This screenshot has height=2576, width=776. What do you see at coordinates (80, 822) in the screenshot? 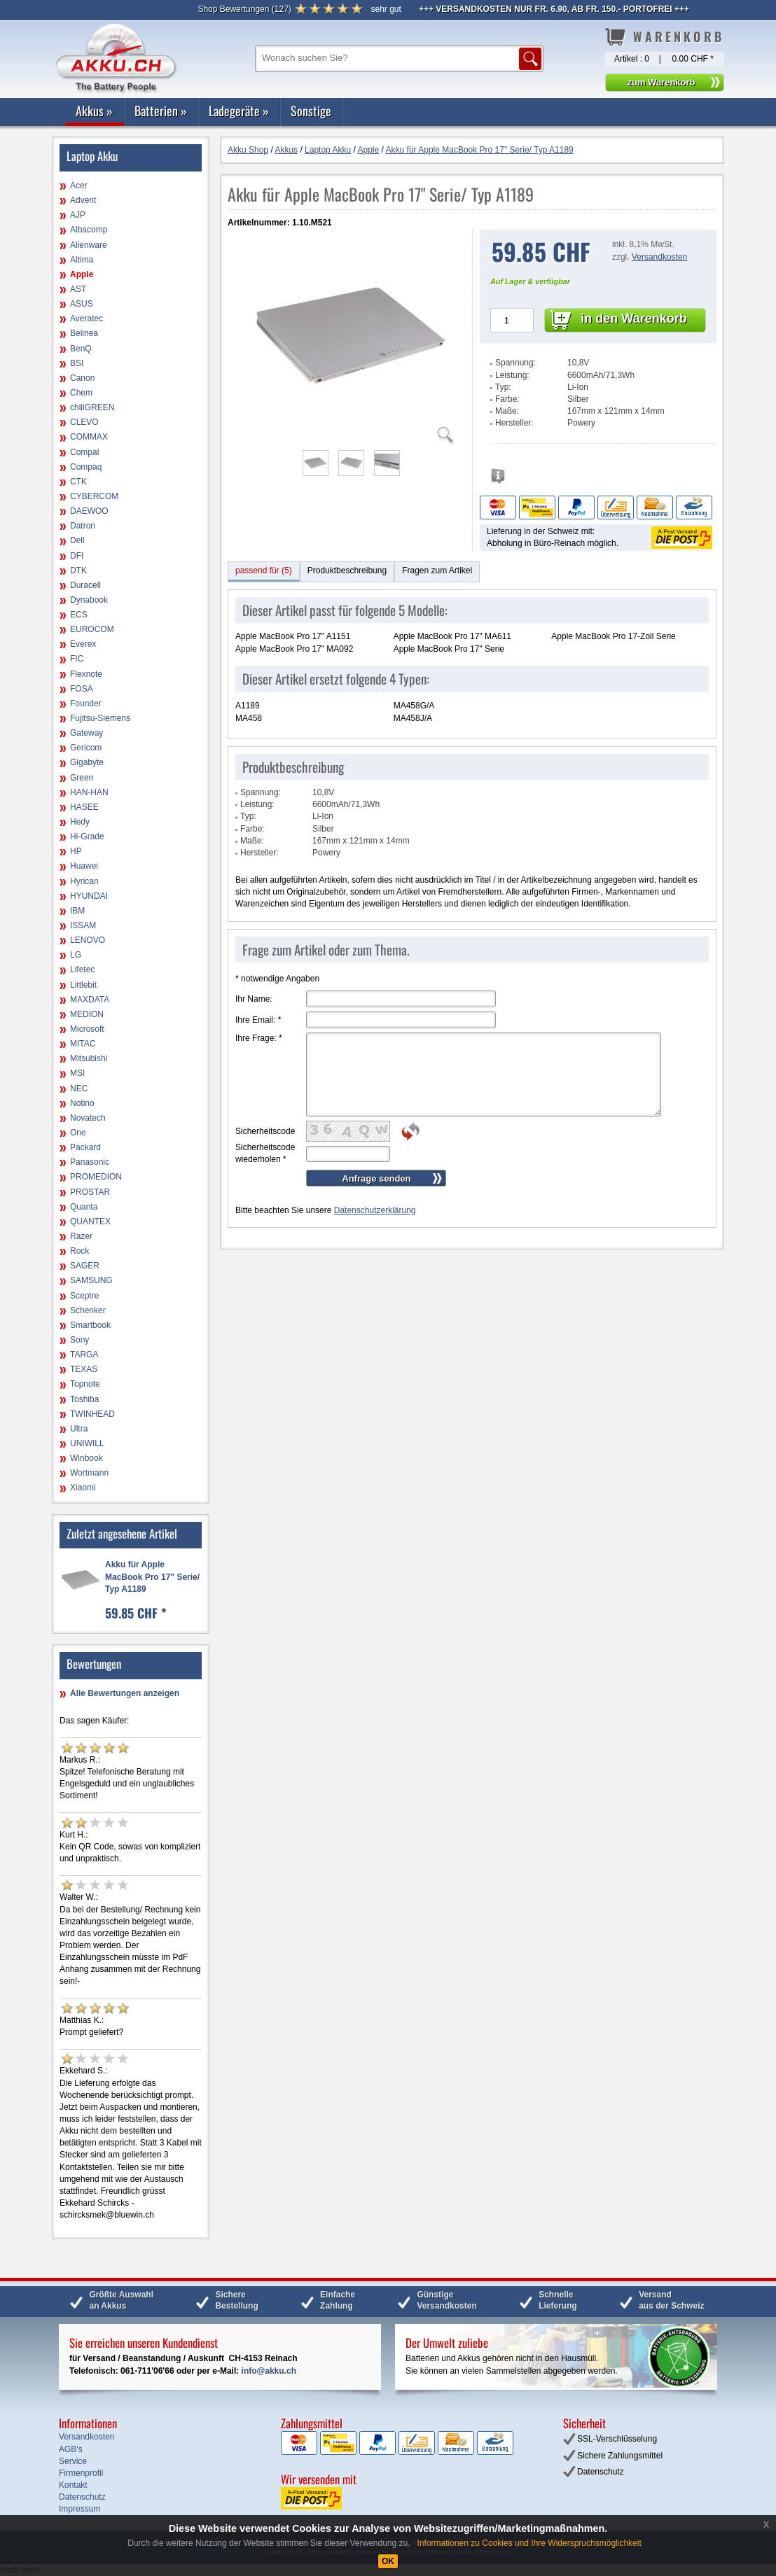
I see `Hedy` at bounding box center [80, 822].